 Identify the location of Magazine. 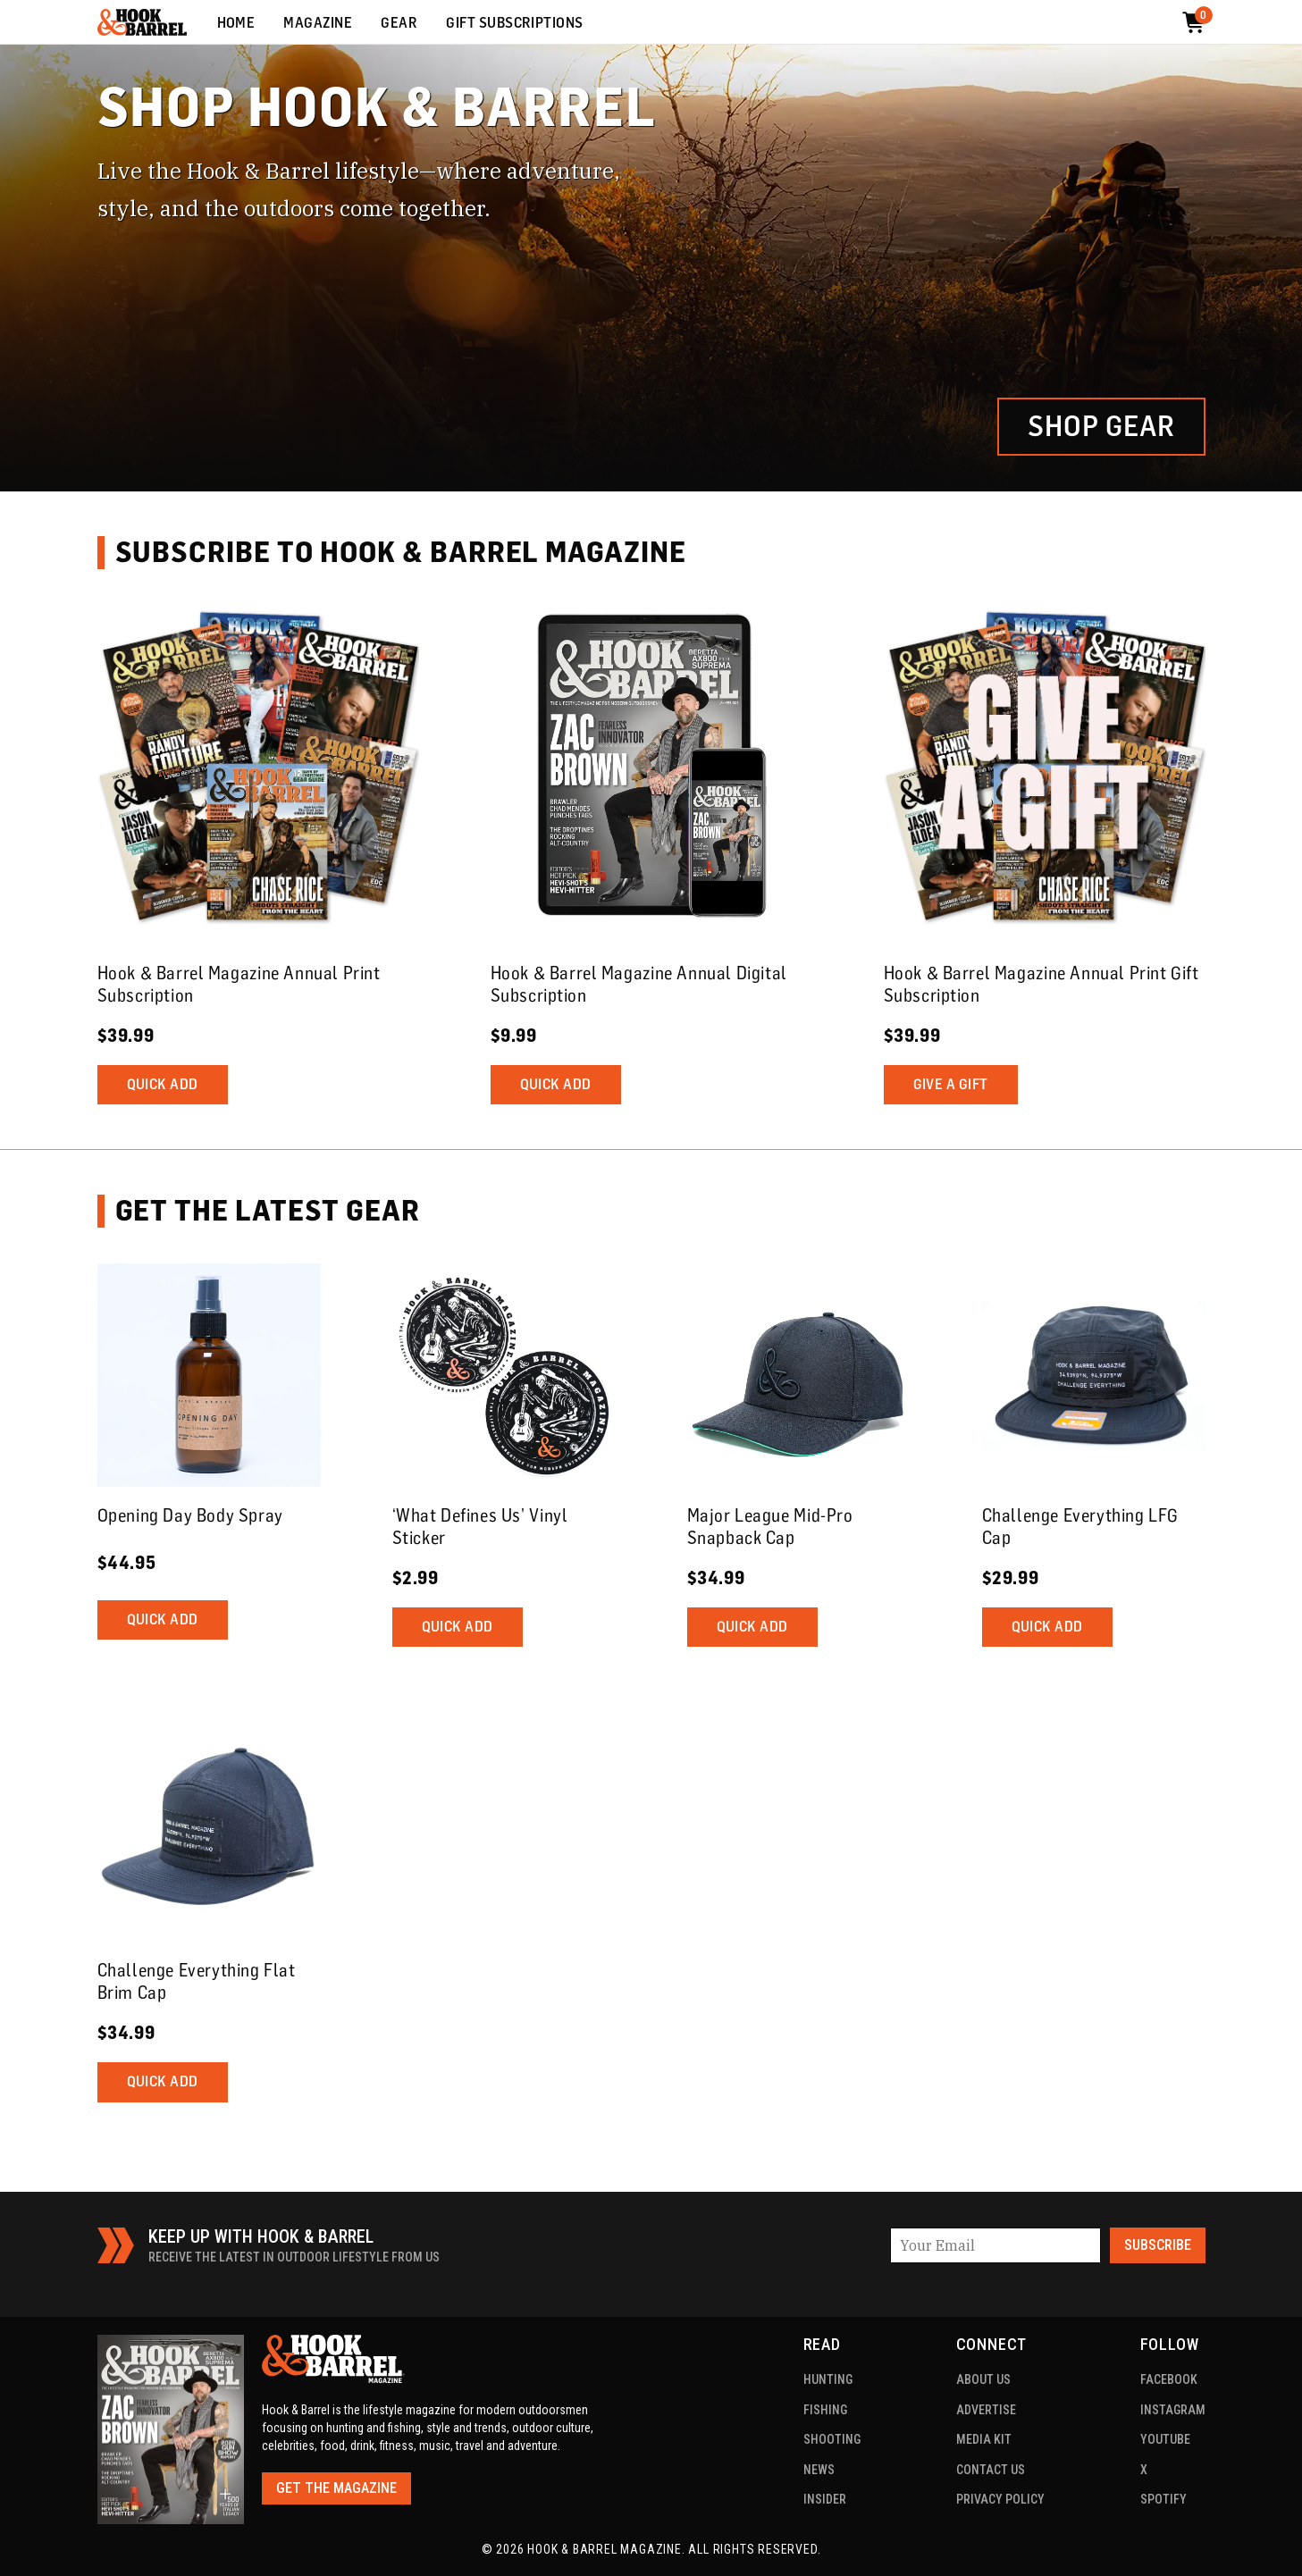
(317, 23).